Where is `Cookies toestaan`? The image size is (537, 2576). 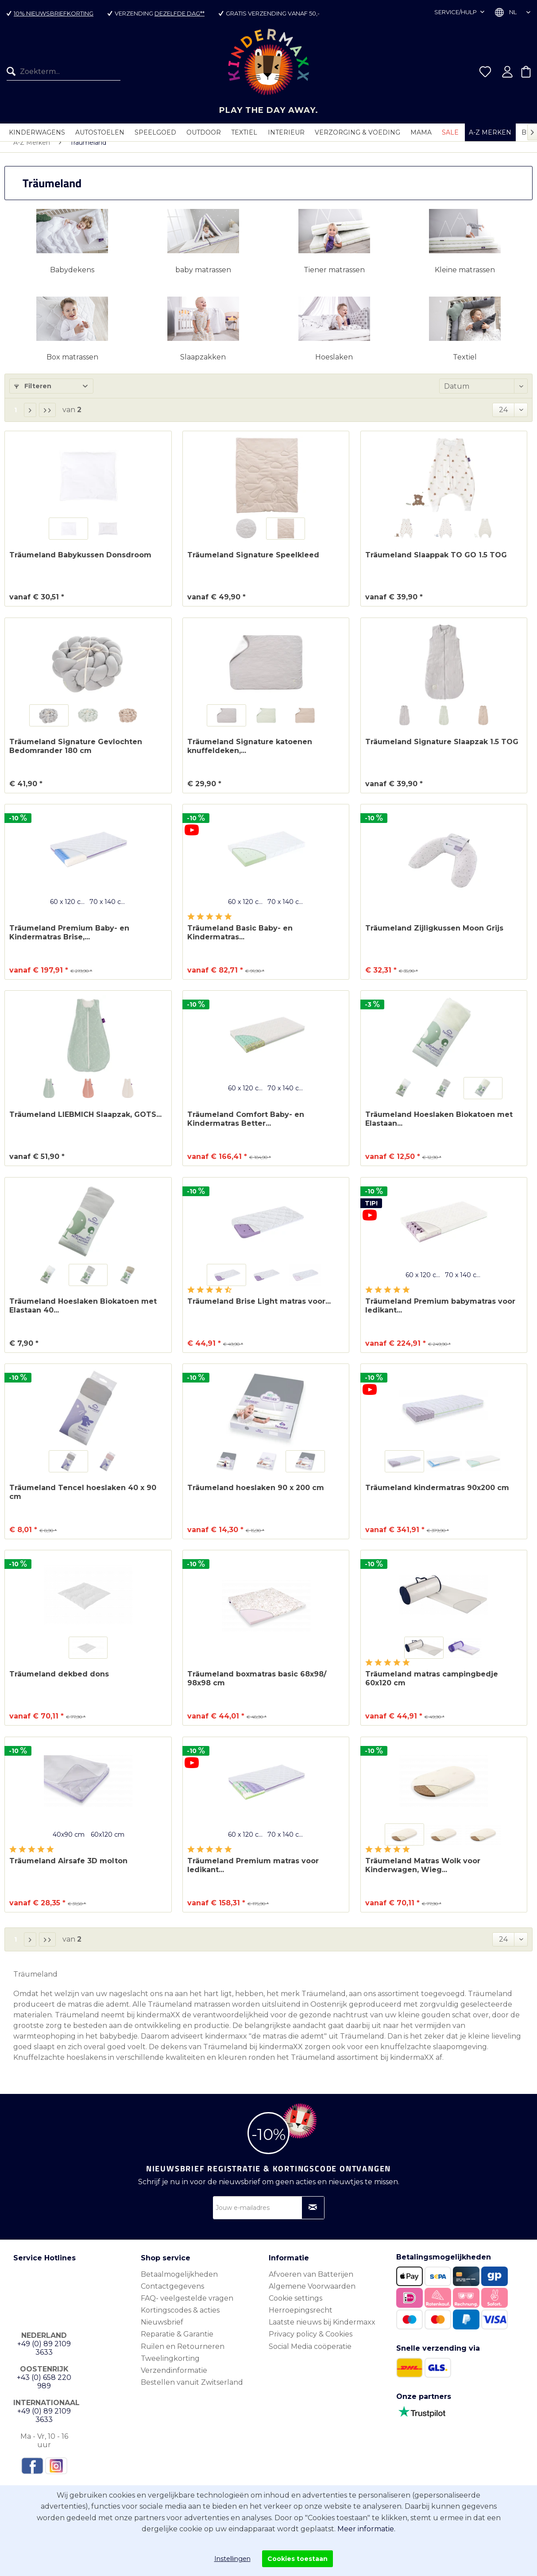
Cookies toestaan is located at coordinates (297, 2559).